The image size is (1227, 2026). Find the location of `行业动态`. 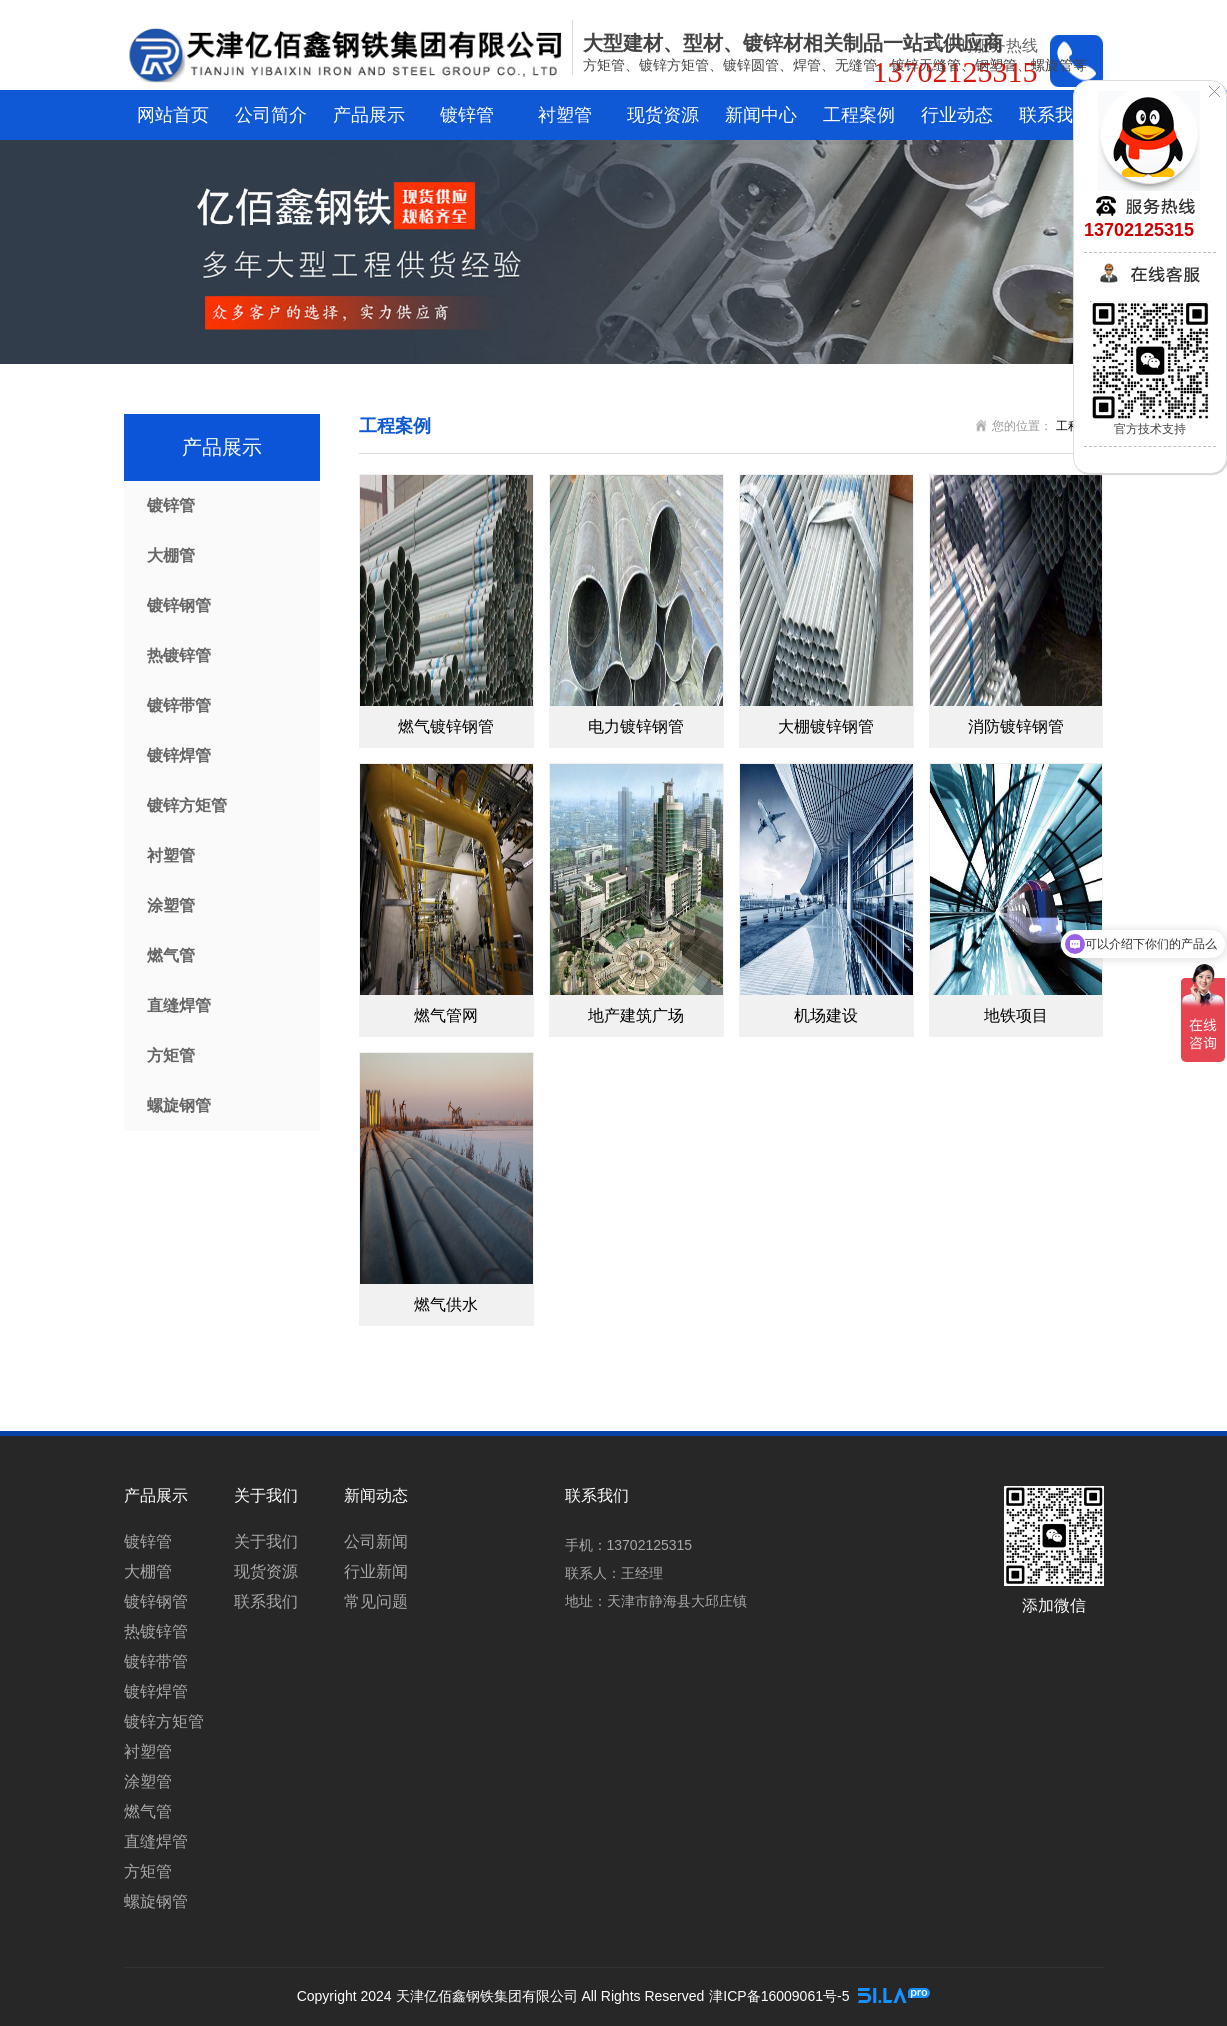

行业动态 is located at coordinates (957, 115).